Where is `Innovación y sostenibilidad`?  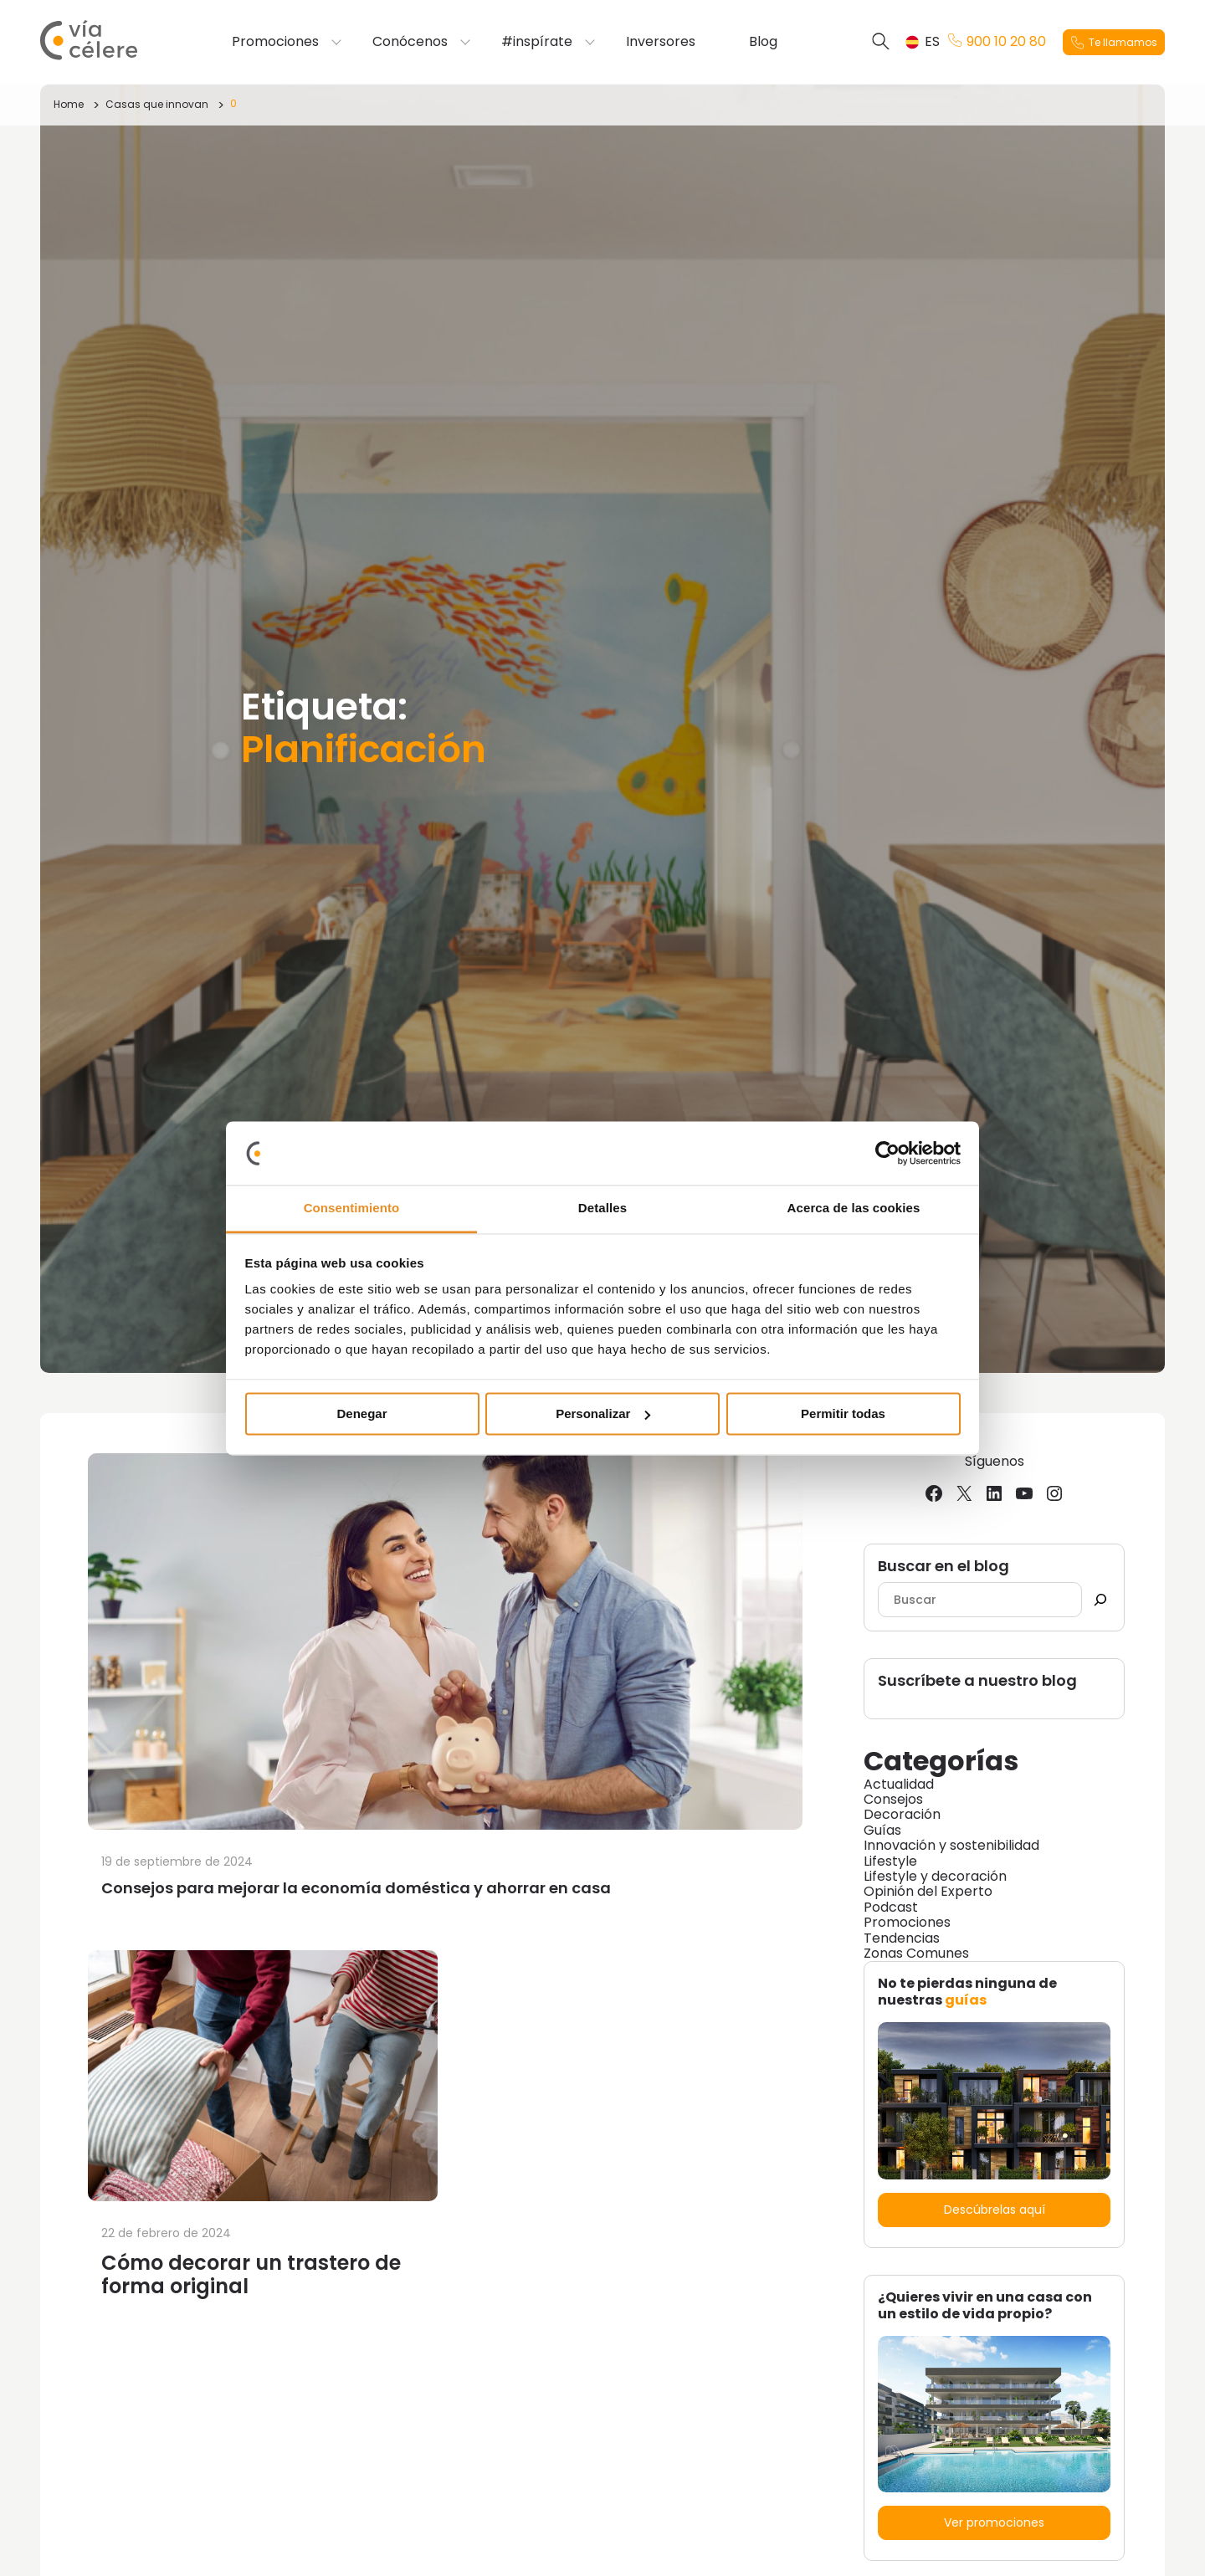
Innovación y sostenibilidad is located at coordinates (951, 1845).